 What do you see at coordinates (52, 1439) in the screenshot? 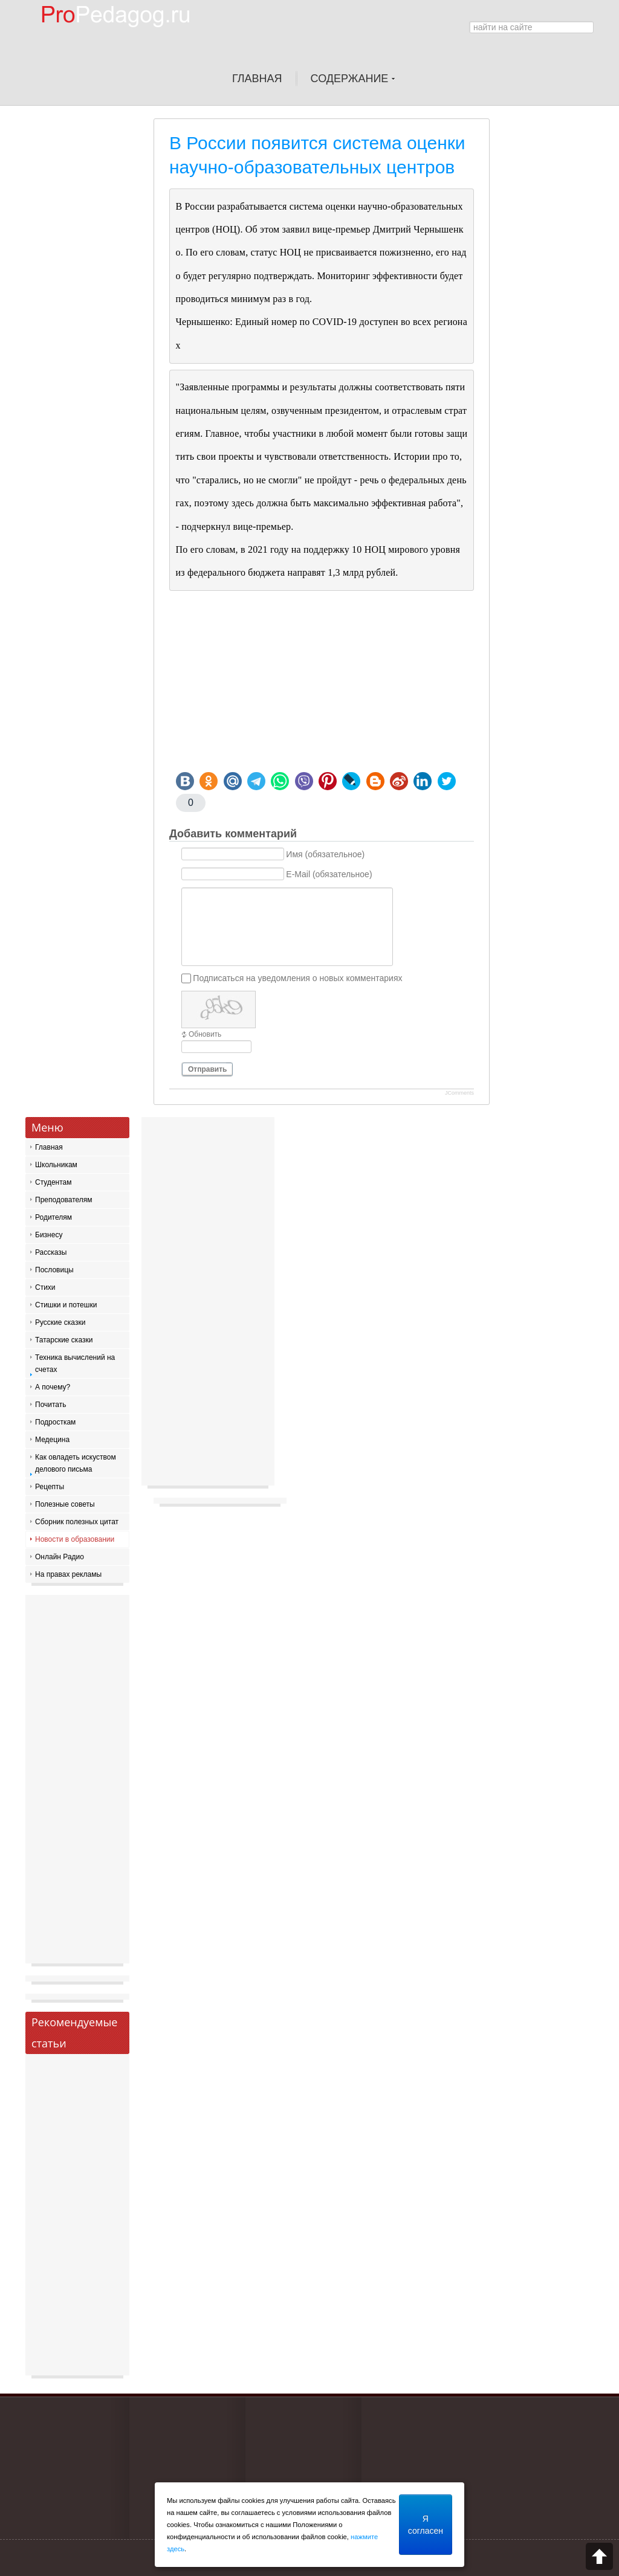
I see `Медецина` at bounding box center [52, 1439].